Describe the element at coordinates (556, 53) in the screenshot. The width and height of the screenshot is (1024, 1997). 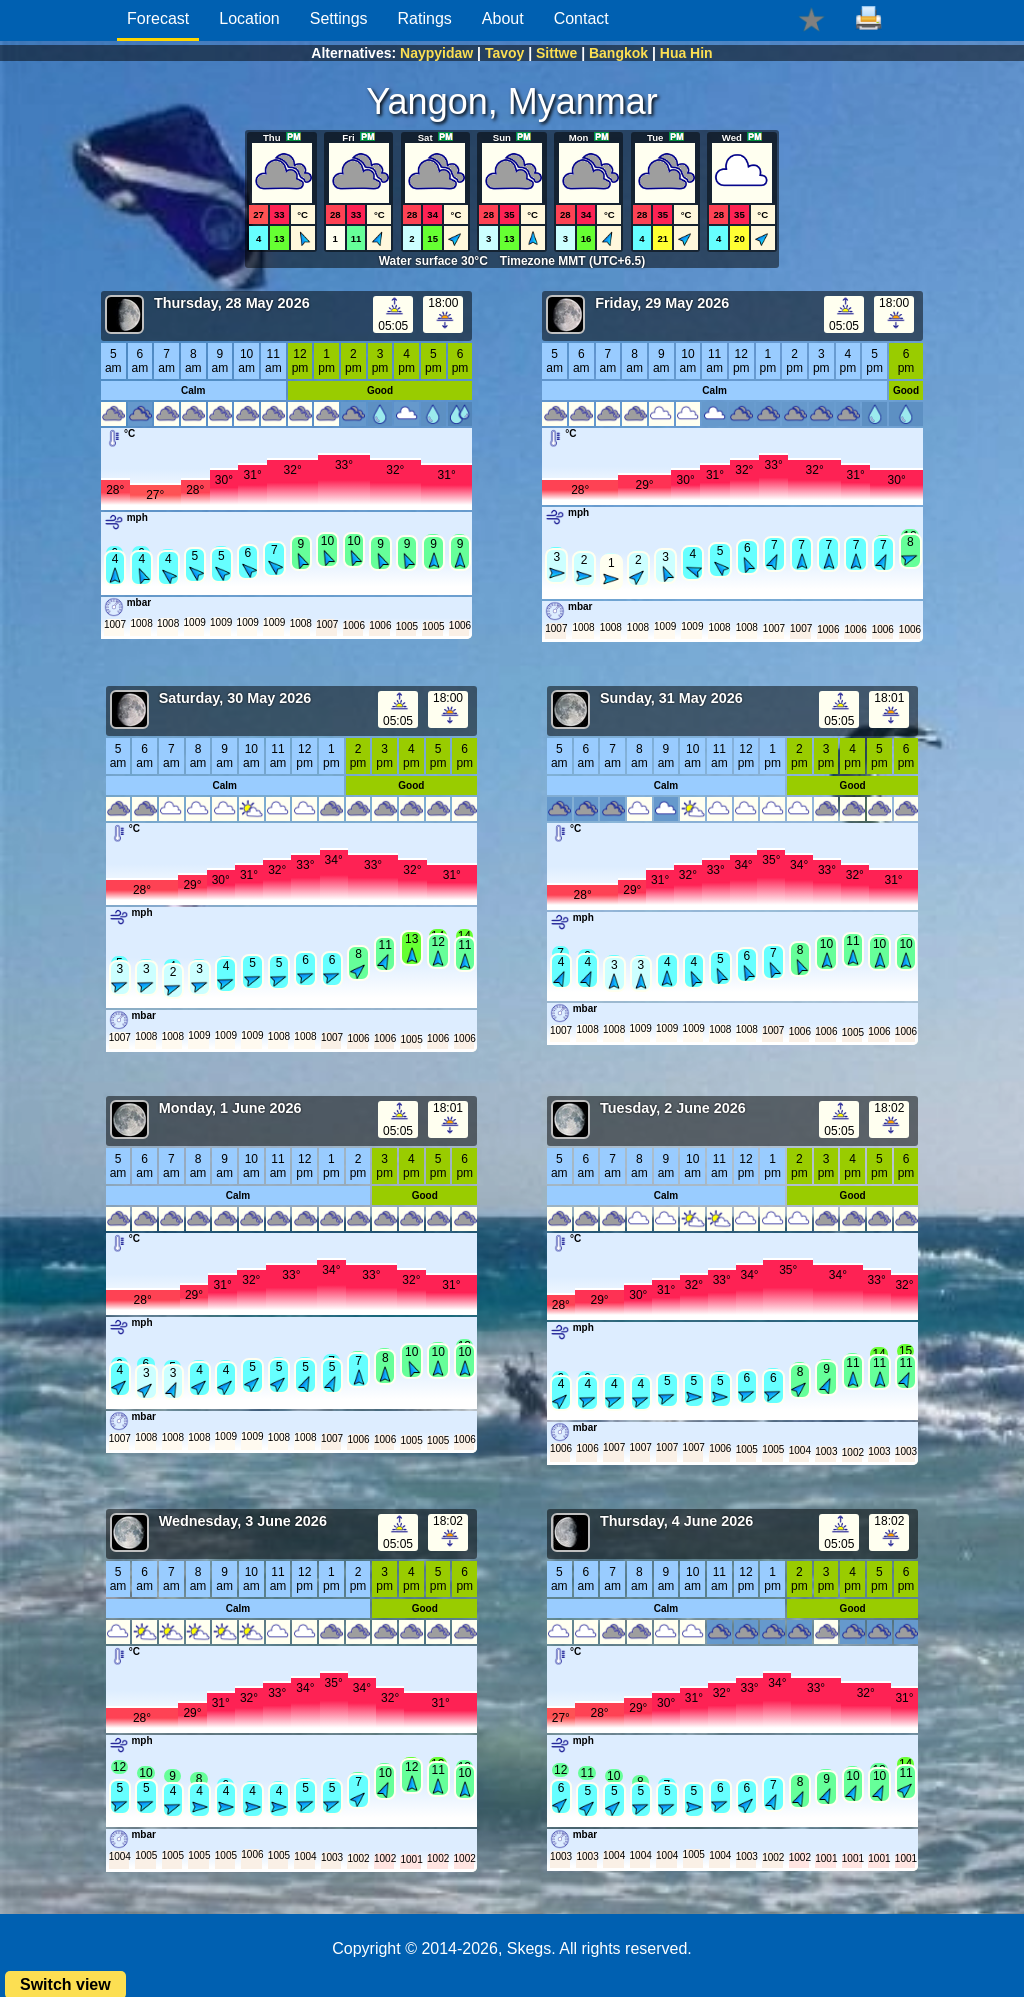
I see `Sittwe` at that location.